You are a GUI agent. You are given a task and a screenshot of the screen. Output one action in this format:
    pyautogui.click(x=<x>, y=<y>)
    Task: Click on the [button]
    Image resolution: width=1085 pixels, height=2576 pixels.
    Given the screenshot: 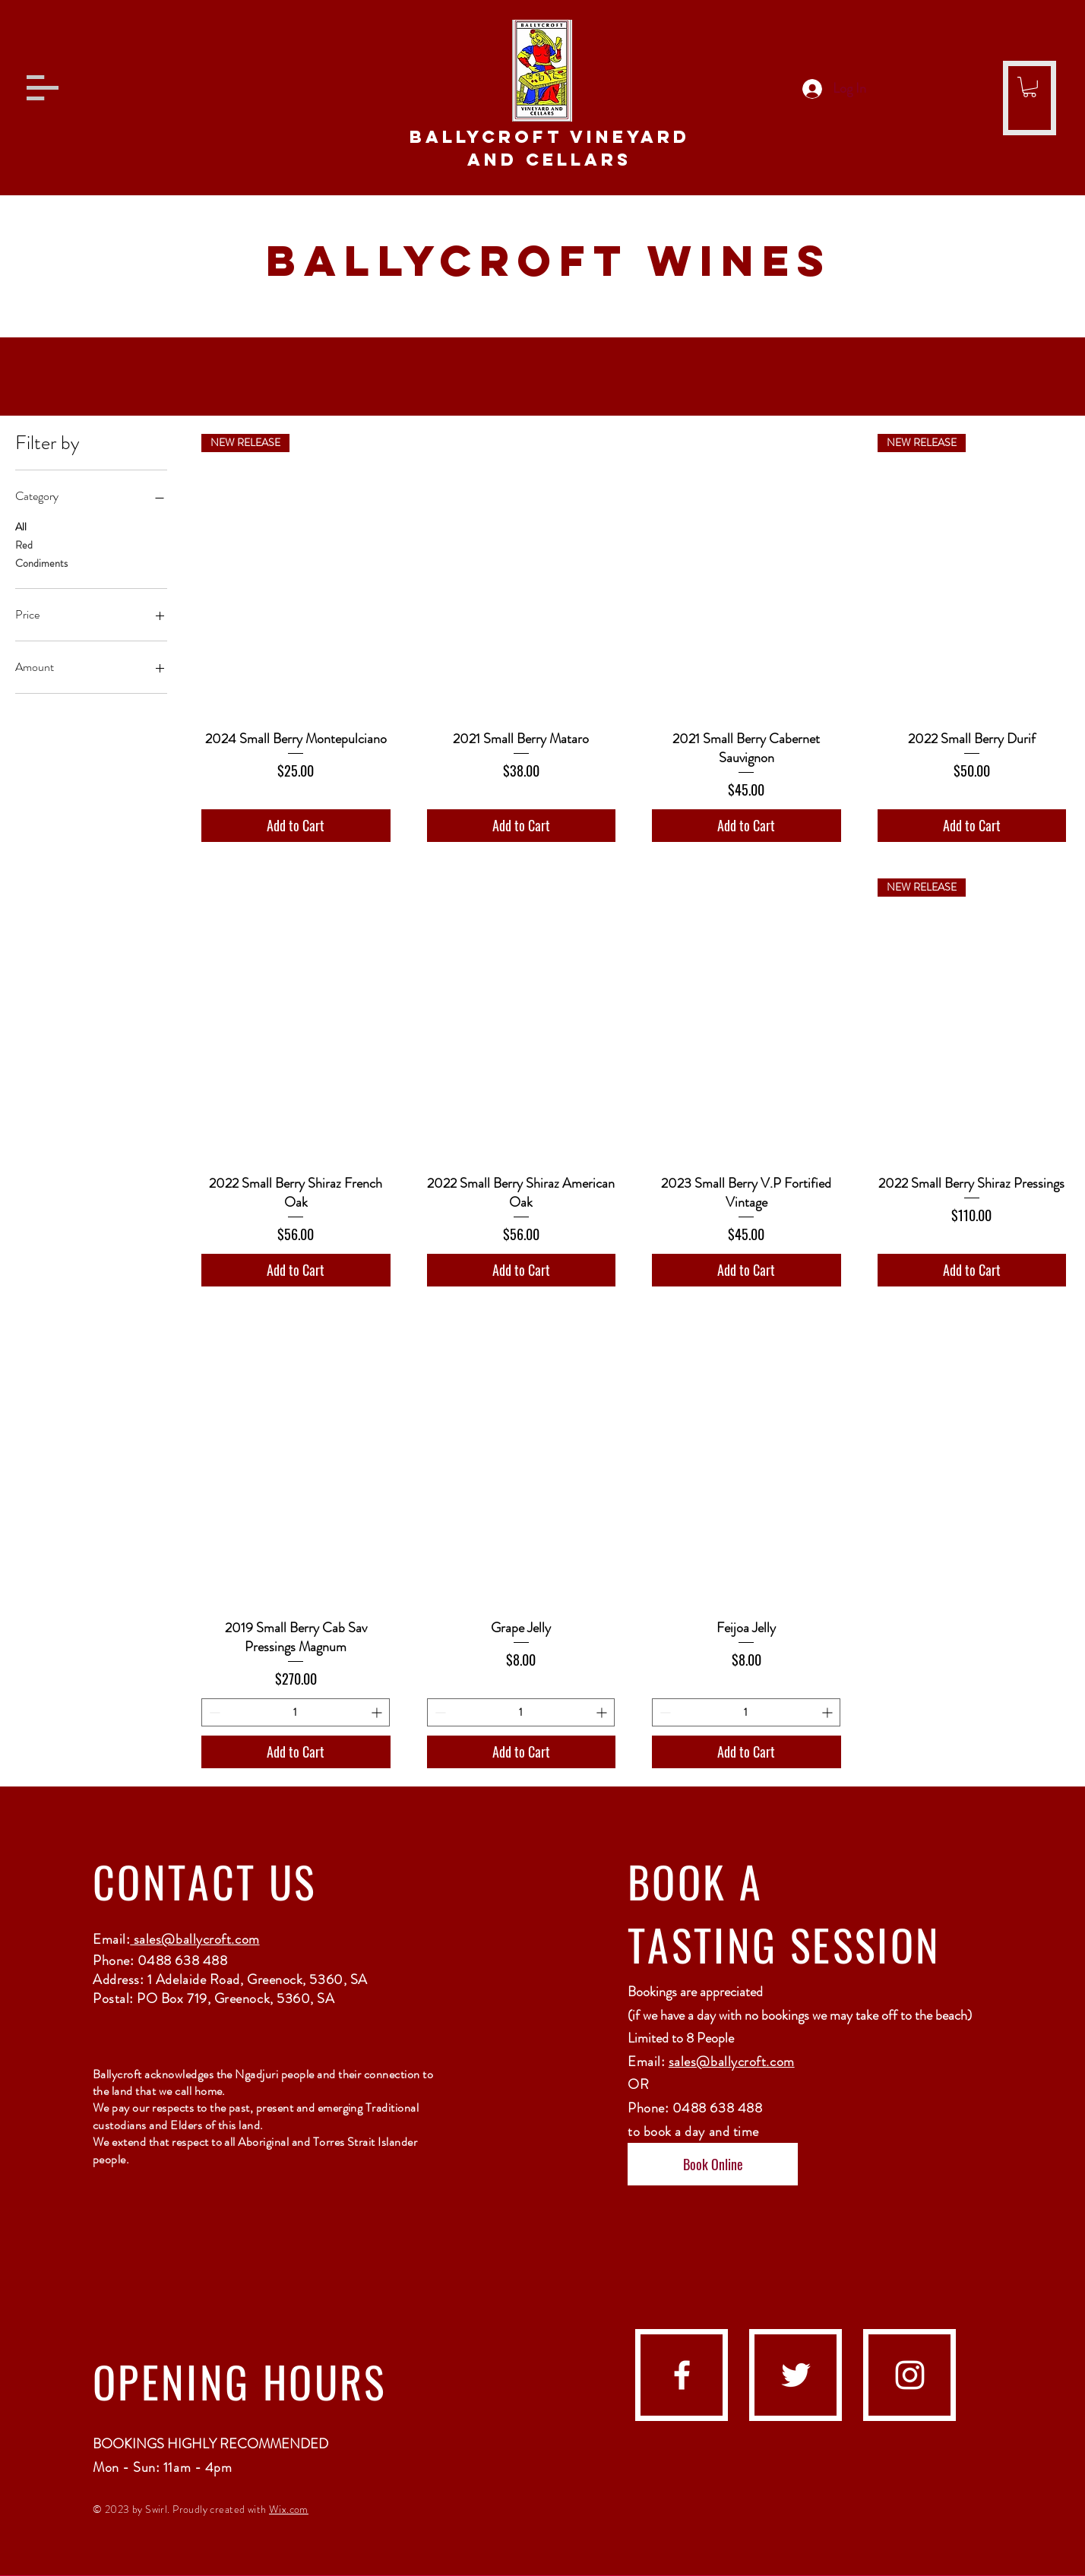 What is the action you would take?
    pyautogui.click(x=43, y=87)
    